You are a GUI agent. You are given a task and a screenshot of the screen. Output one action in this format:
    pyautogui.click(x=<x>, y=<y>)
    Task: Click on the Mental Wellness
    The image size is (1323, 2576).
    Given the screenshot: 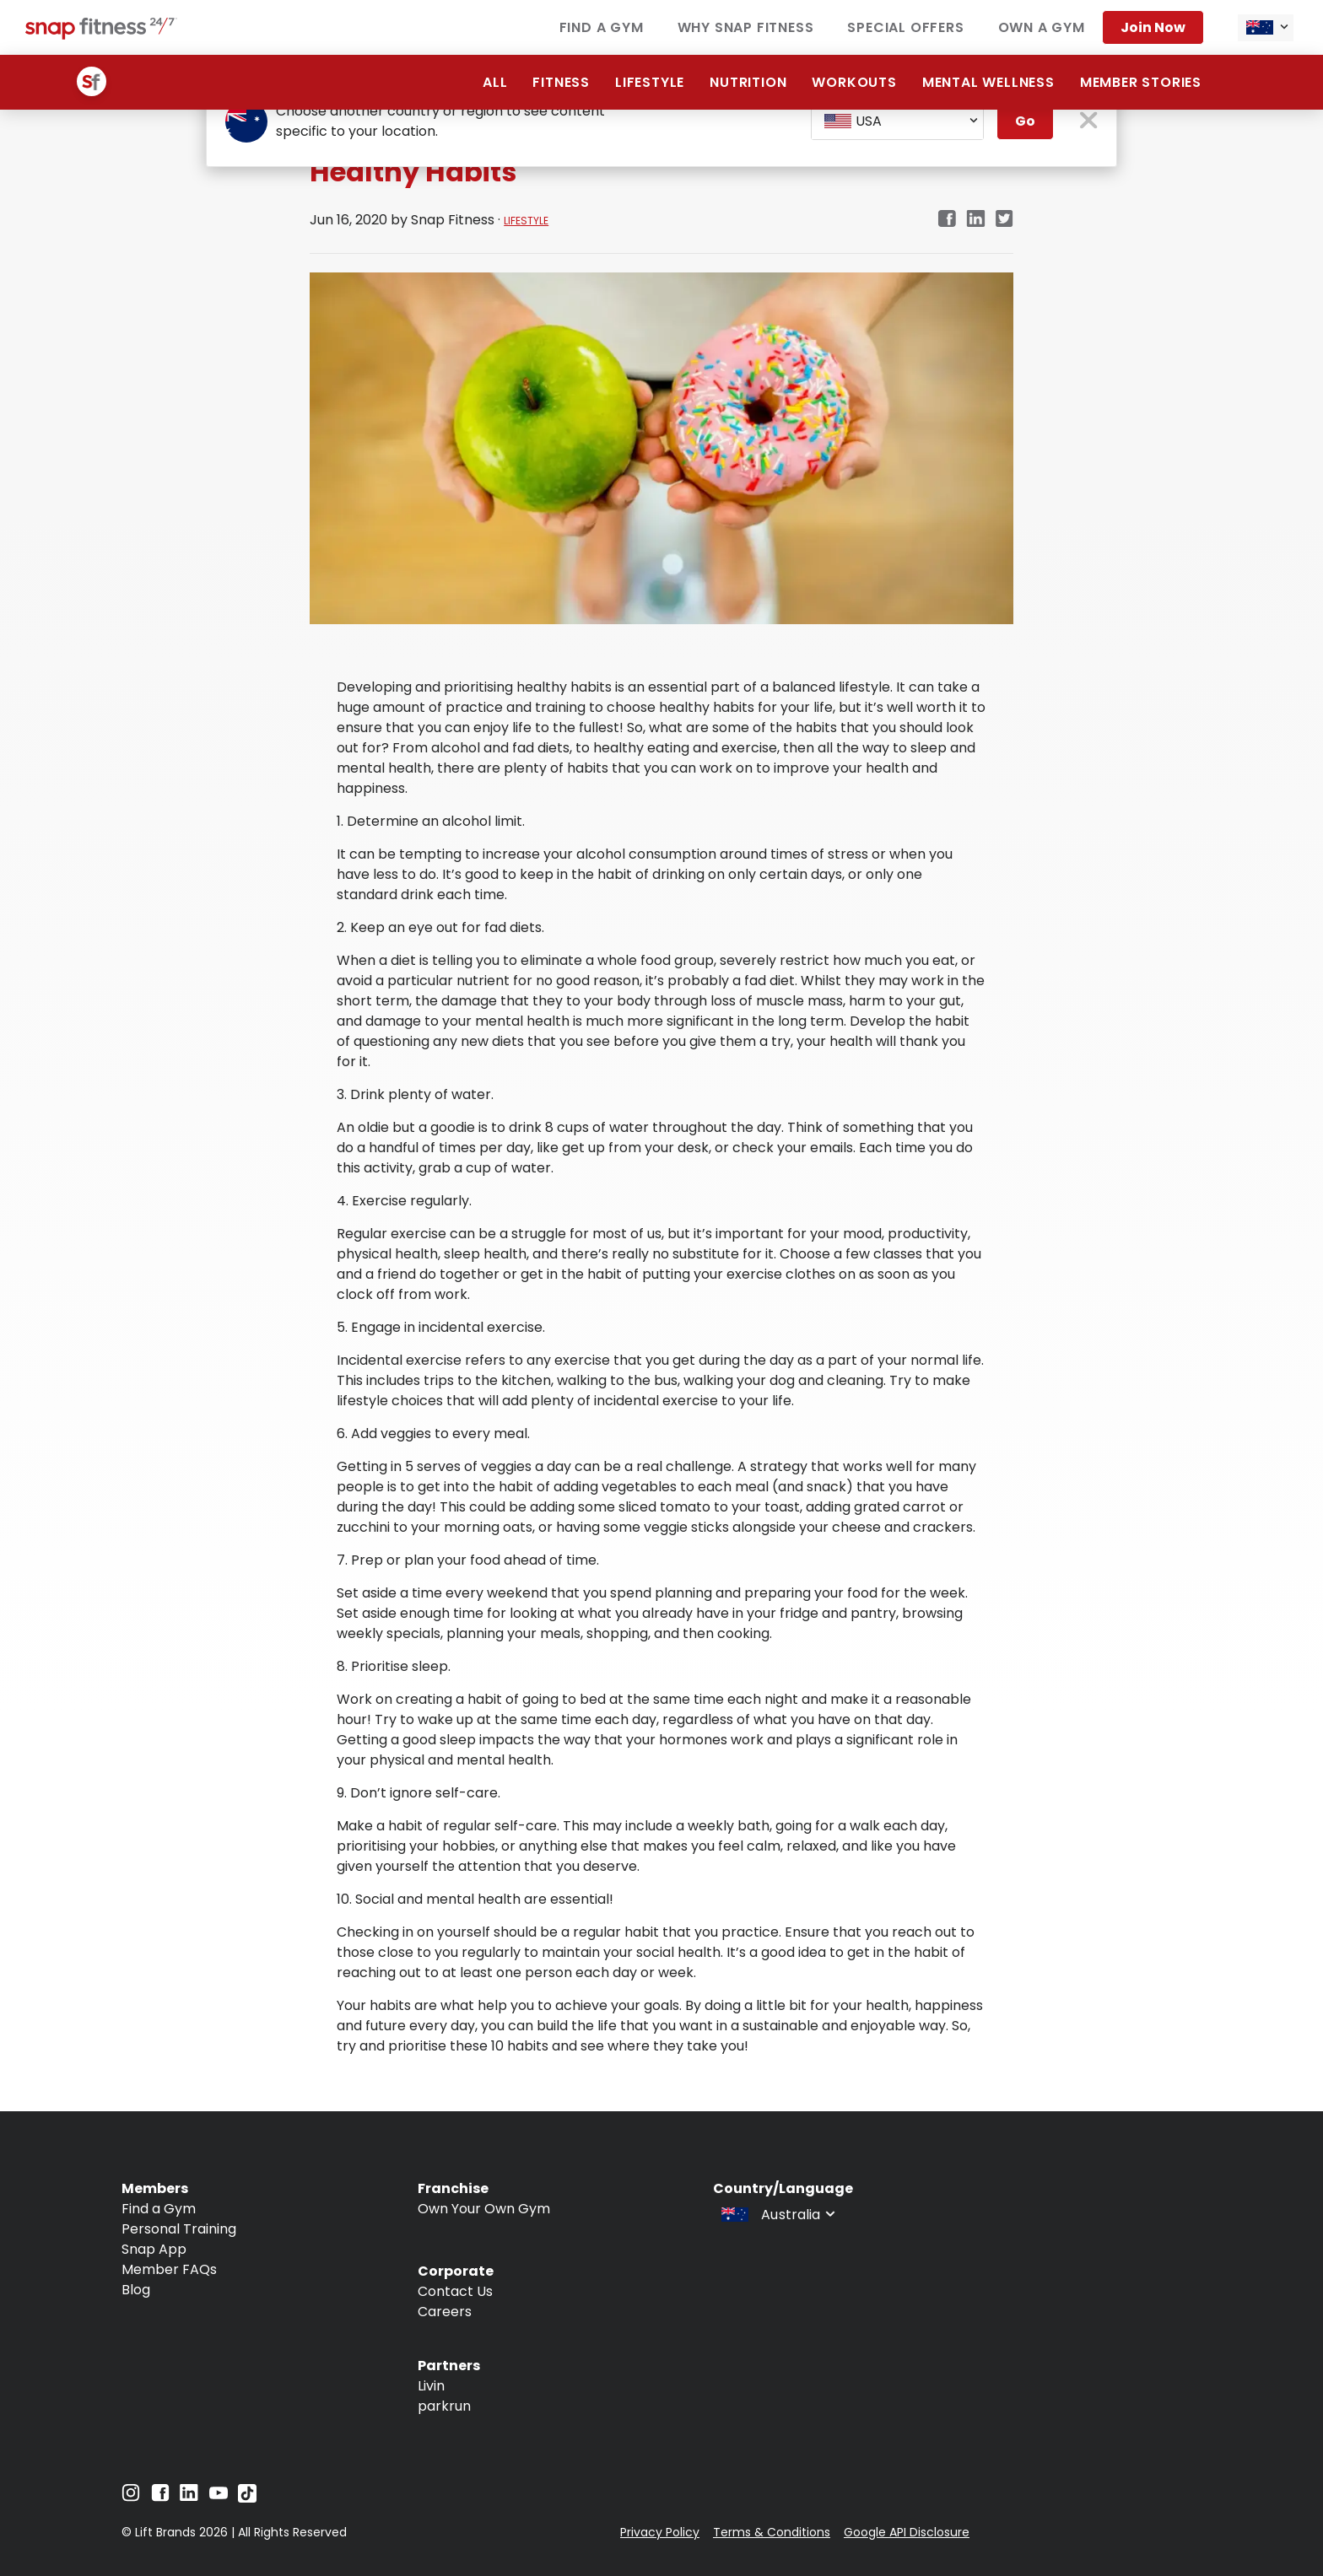 What is the action you would take?
    pyautogui.click(x=988, y=82)
    